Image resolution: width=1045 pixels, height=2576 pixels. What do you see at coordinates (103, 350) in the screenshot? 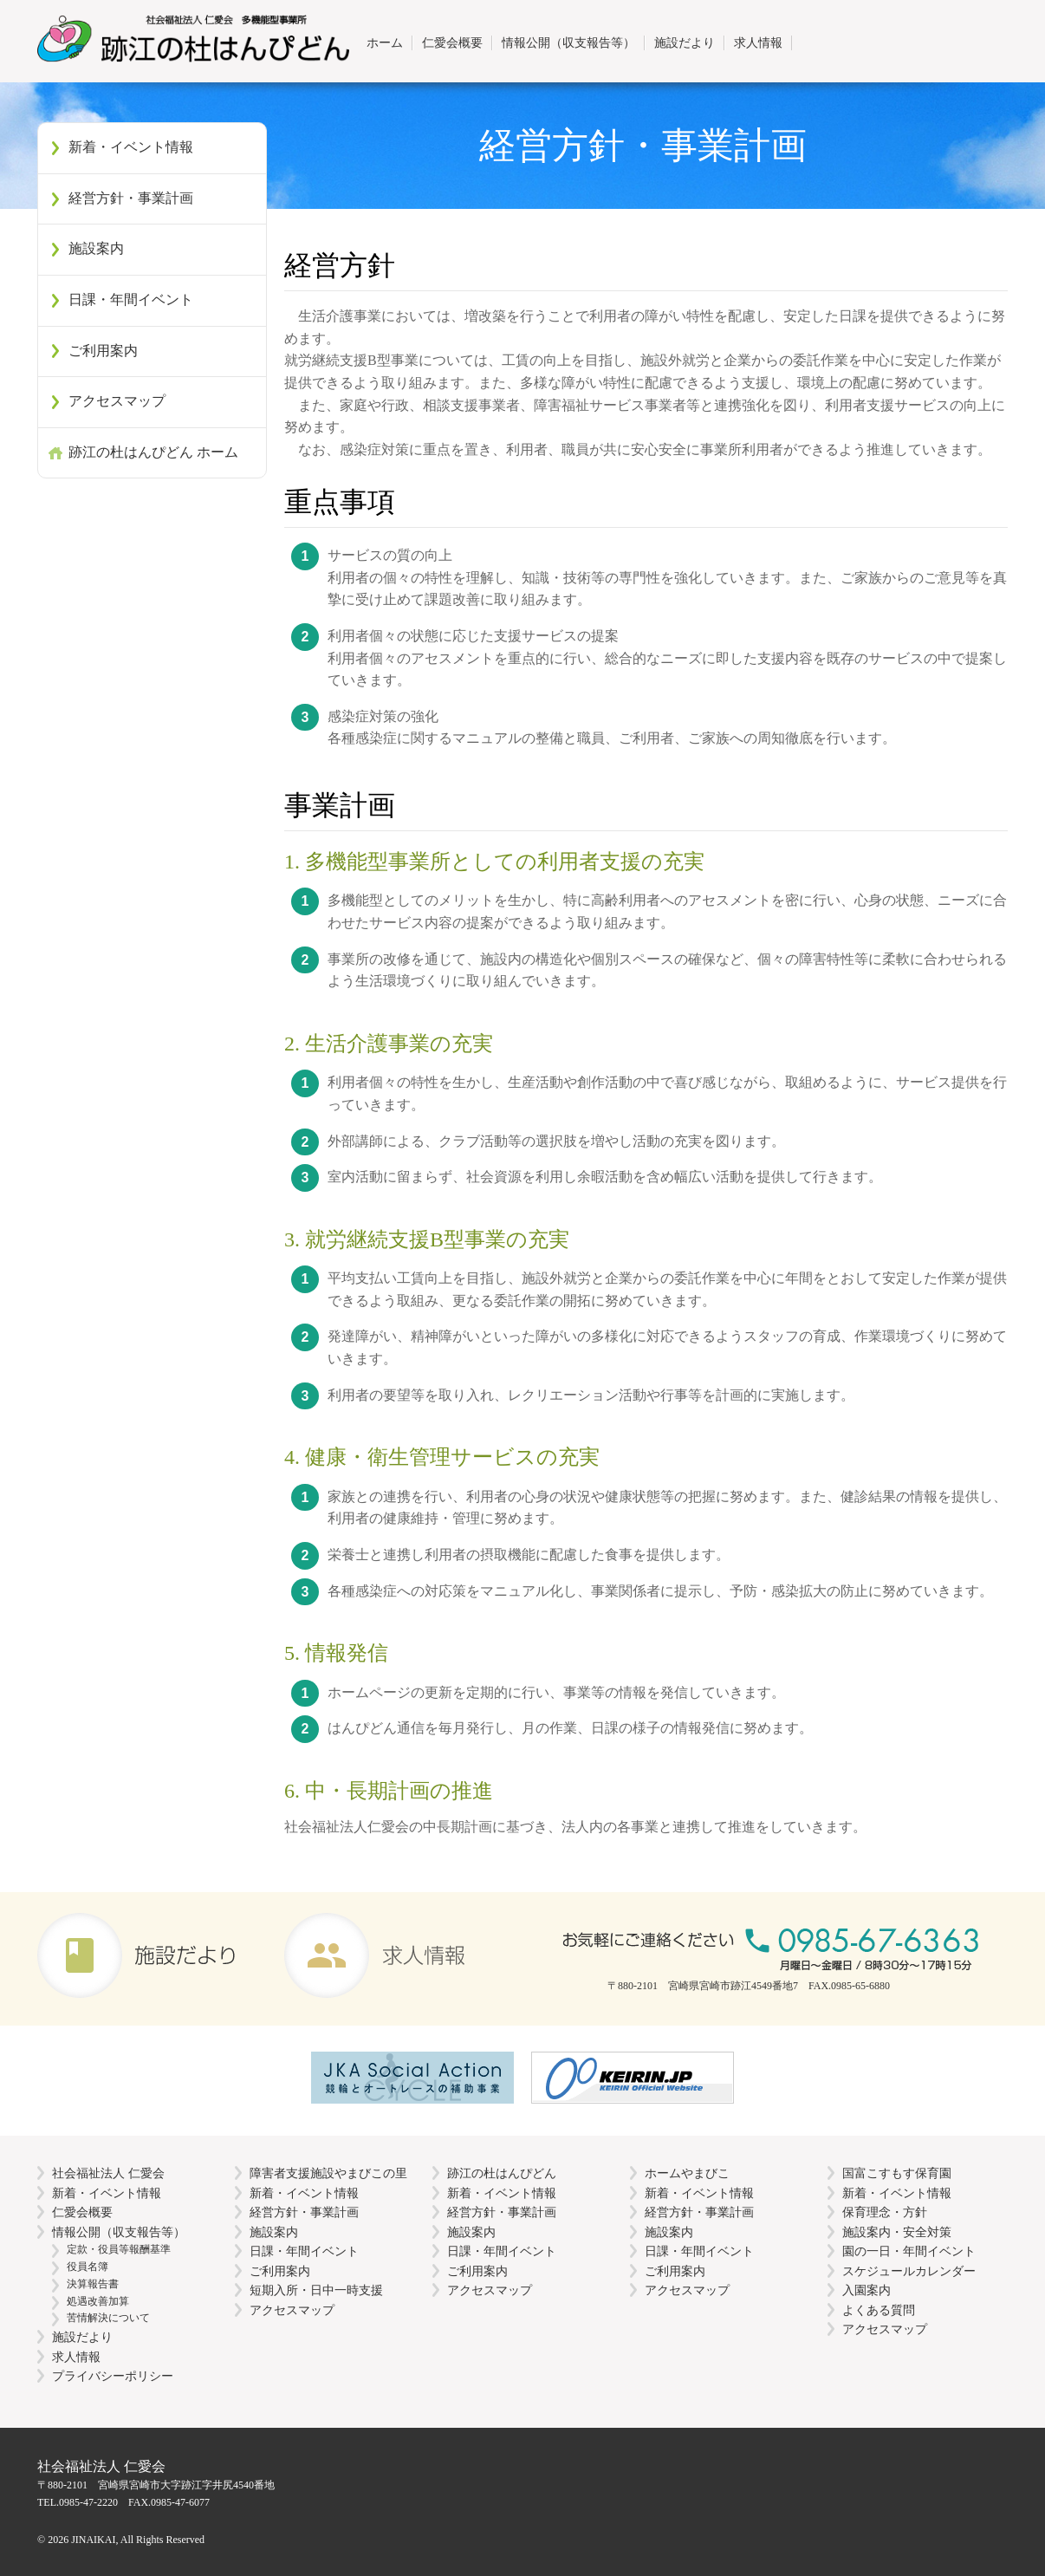
I see `ご利用案内` at bounding box center [103, 350].